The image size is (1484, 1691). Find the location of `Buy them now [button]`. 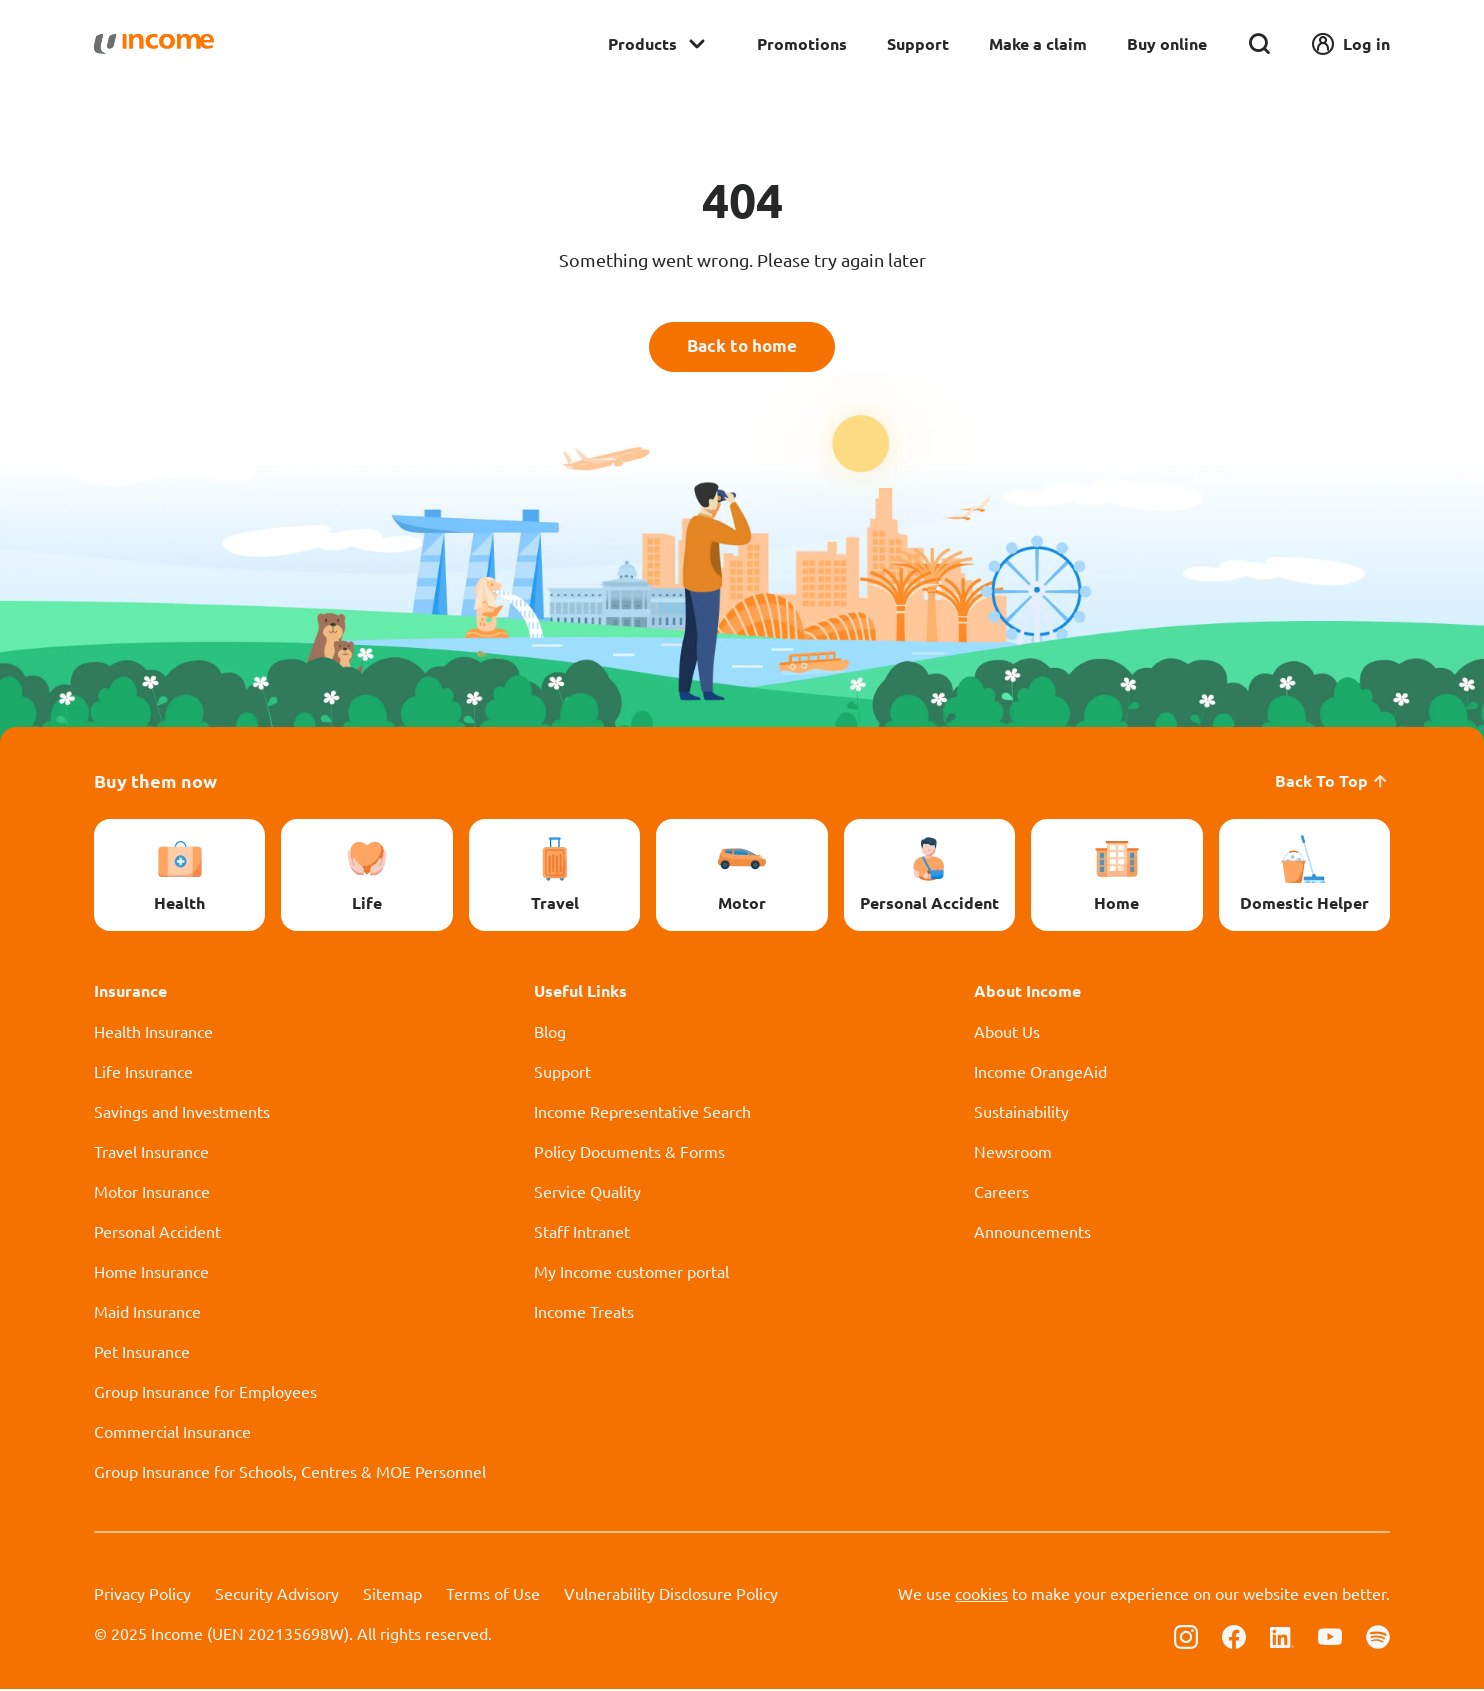

Buy them now [button] is located at coordinates (155, 782).